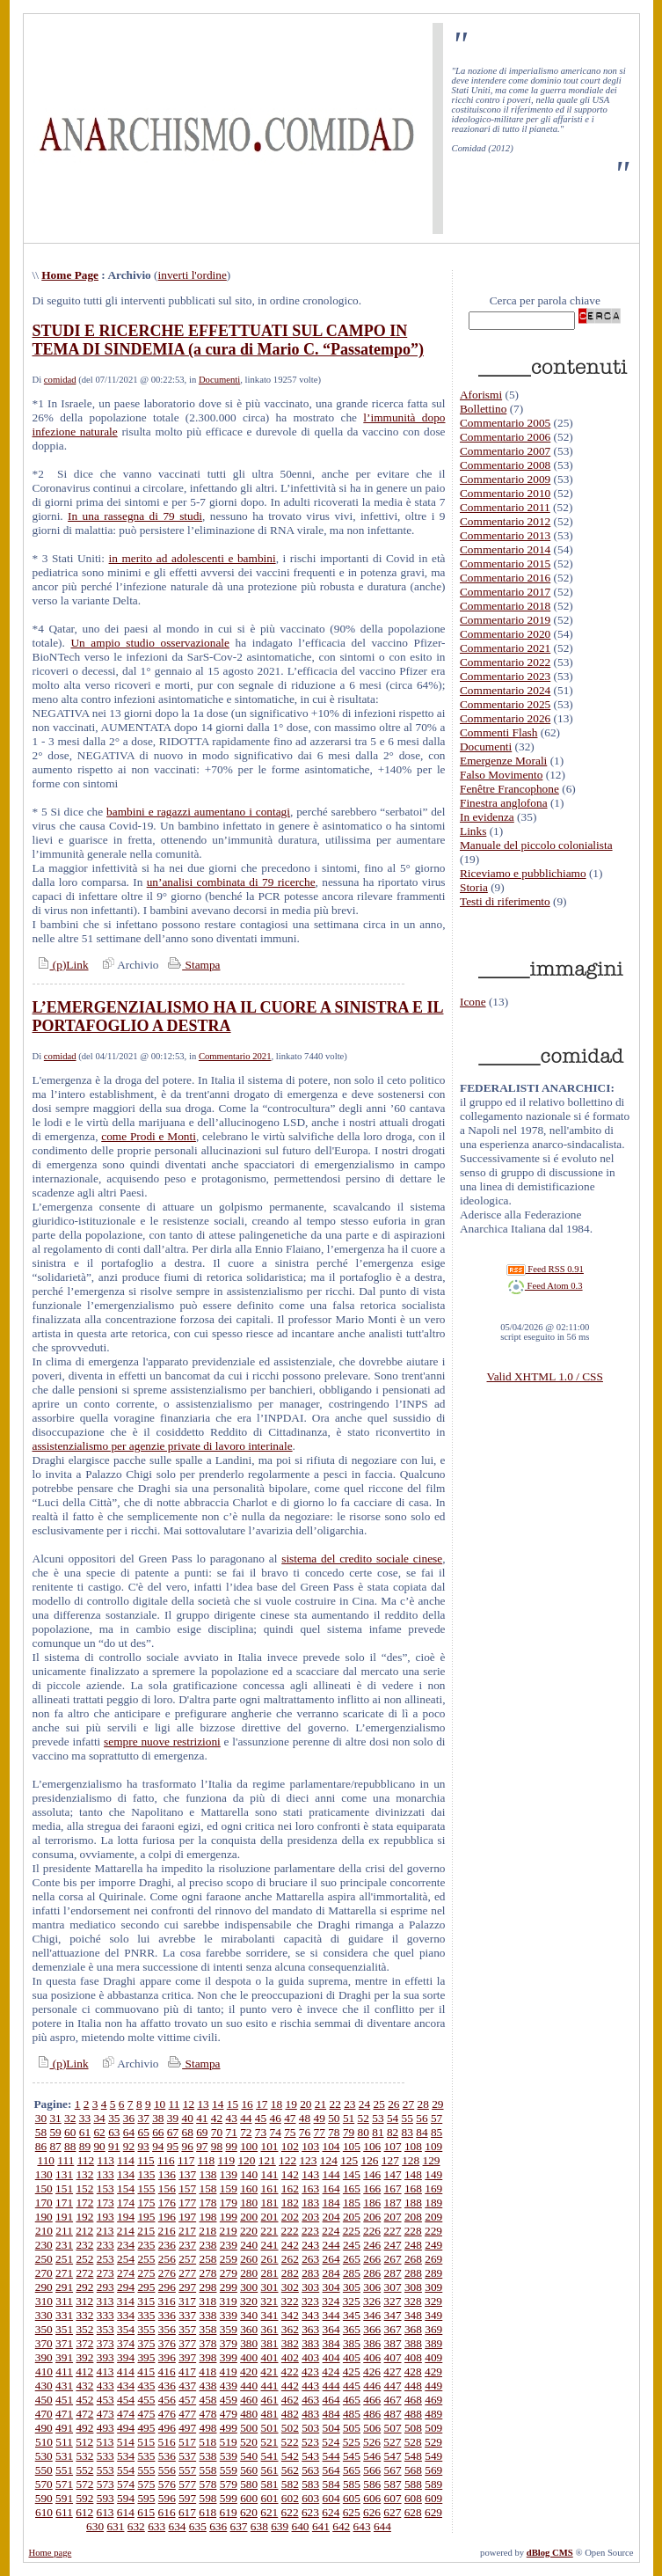  What do you see at coordinates (207, 2258) in the screenshot?
I see `258` at bounding box center [207, 2258].